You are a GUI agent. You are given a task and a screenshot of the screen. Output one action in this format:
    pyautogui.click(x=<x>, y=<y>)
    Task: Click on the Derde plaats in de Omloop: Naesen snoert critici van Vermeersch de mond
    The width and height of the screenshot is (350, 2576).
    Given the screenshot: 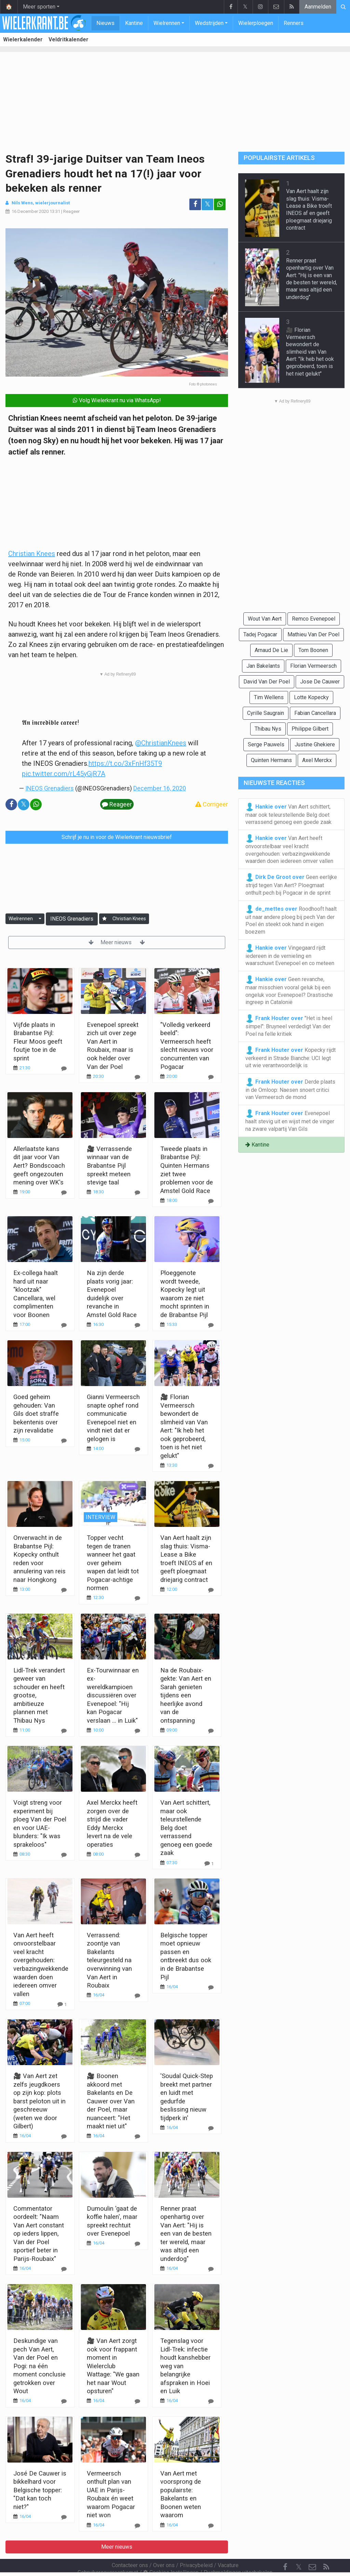 What is the action you would take?
    pyautogui.click(x=290, y=1089)
    